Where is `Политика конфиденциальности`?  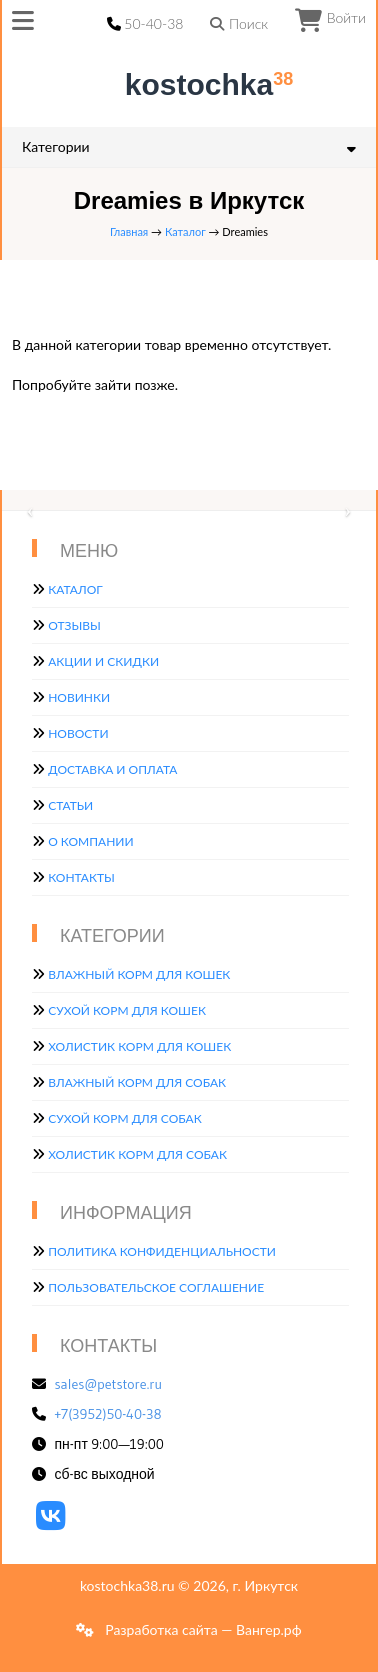
Политика конфиденциальности is located at coordinates (162, 1251).